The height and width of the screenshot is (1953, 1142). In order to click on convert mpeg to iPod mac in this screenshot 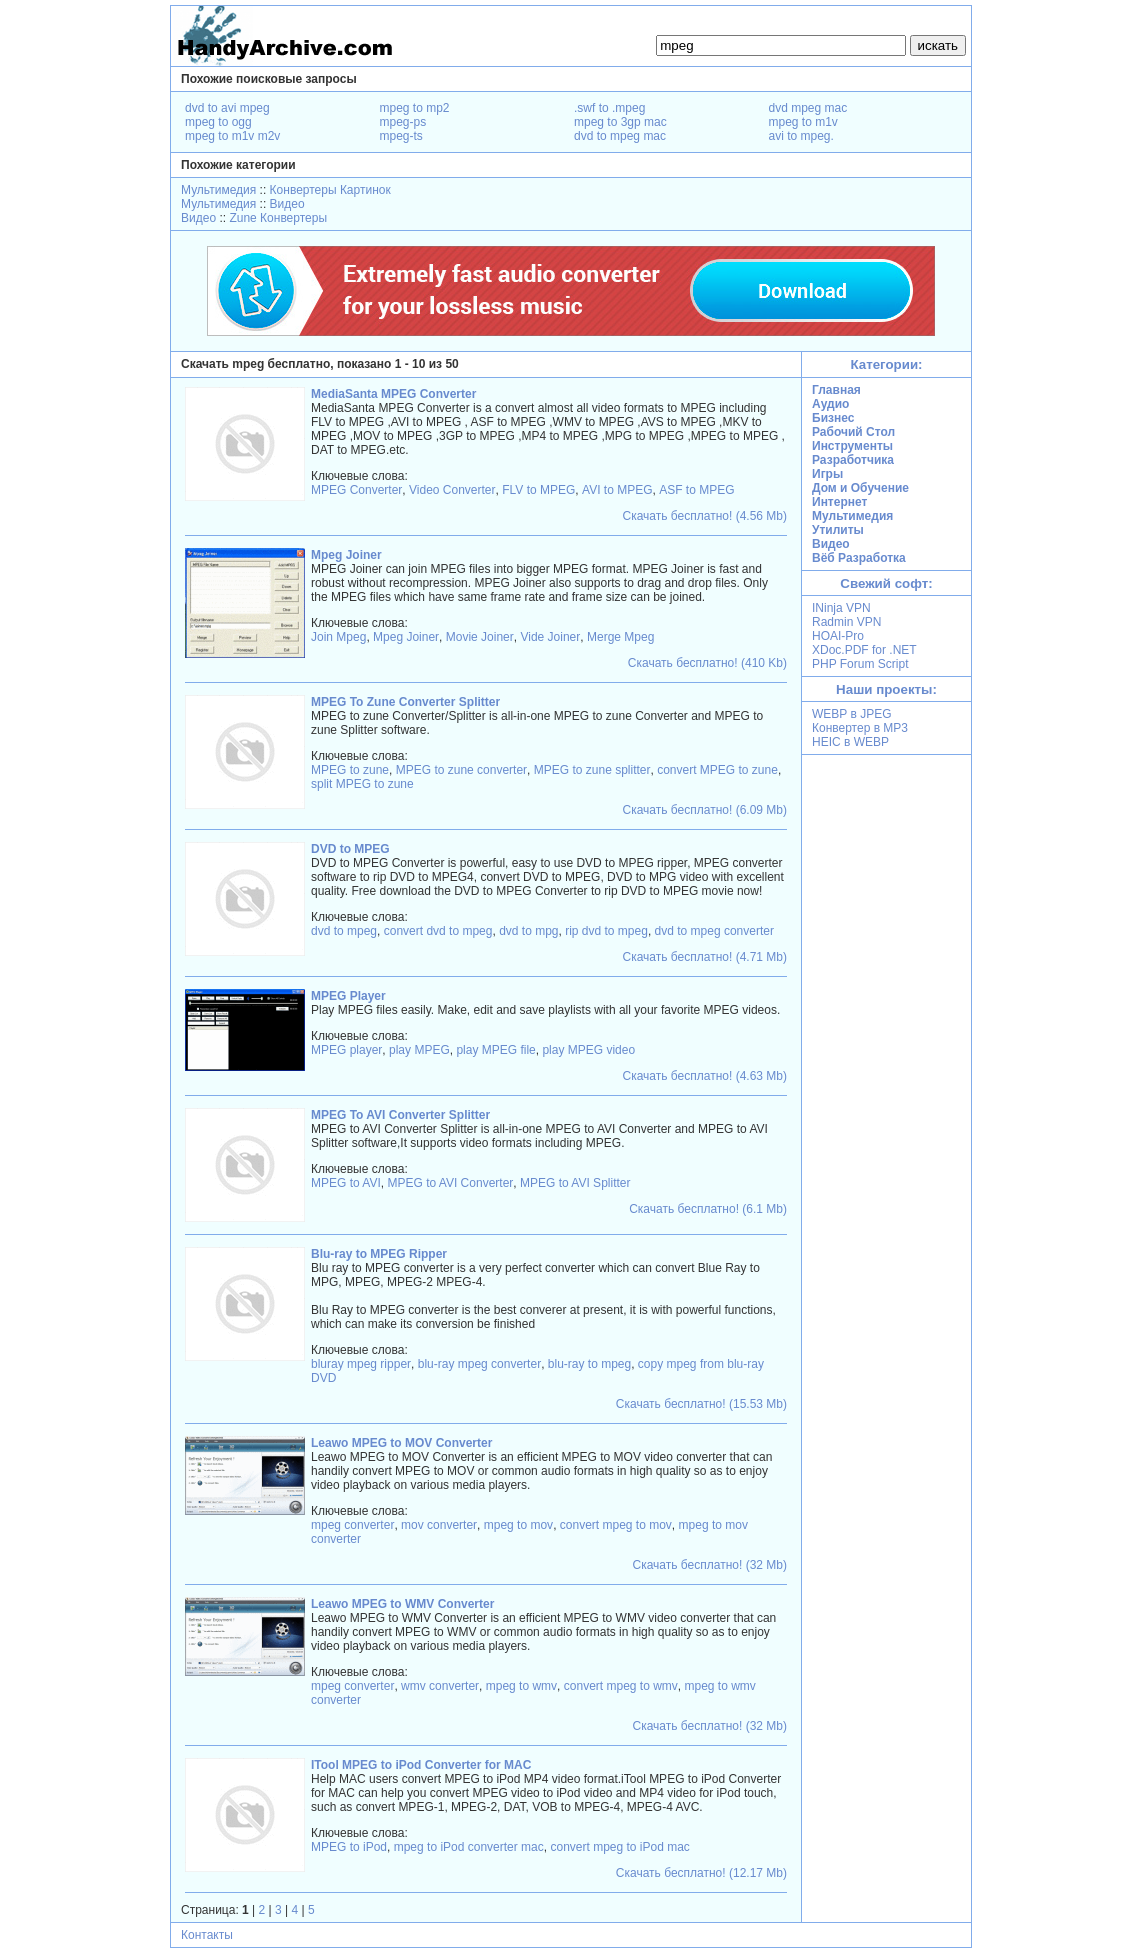, I will do `click(619, 1847)`.